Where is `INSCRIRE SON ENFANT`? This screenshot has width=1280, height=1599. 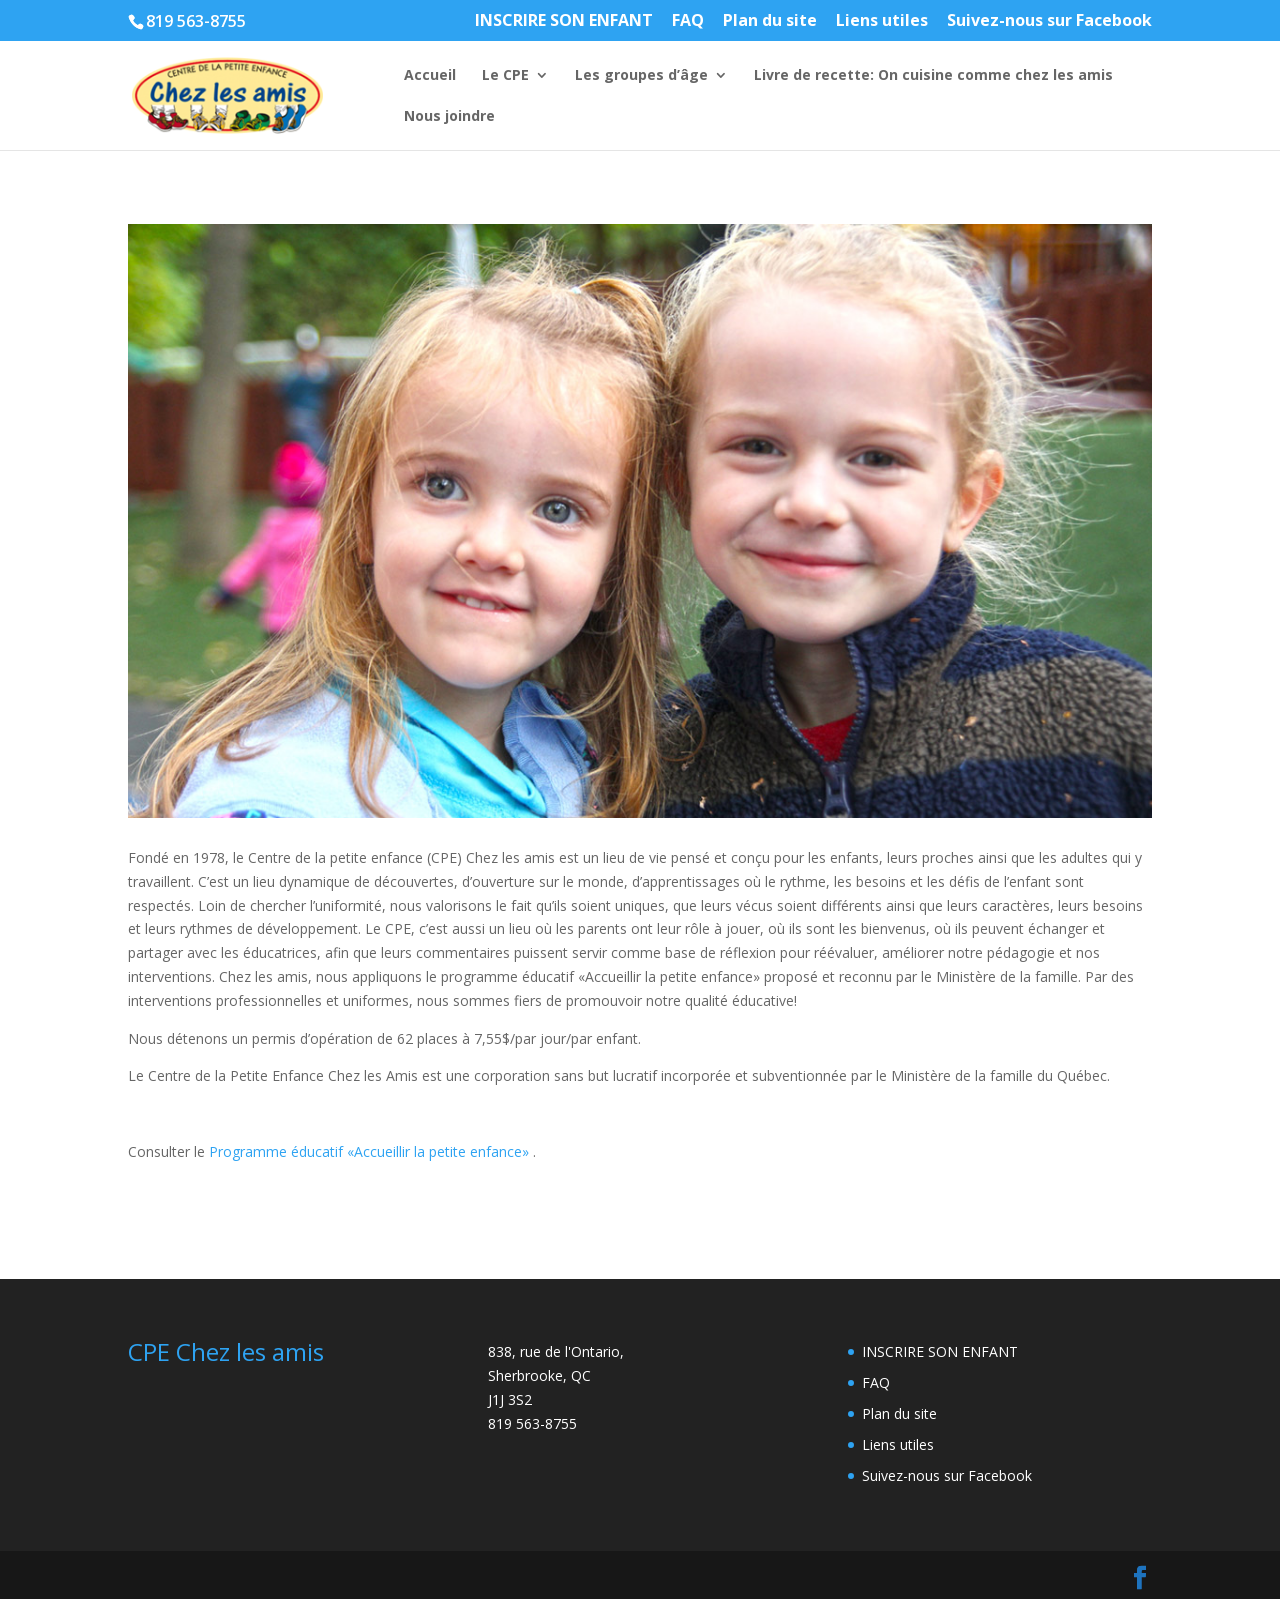
INSCRIRE SON ENFANT is located at coordinates (564, 21).